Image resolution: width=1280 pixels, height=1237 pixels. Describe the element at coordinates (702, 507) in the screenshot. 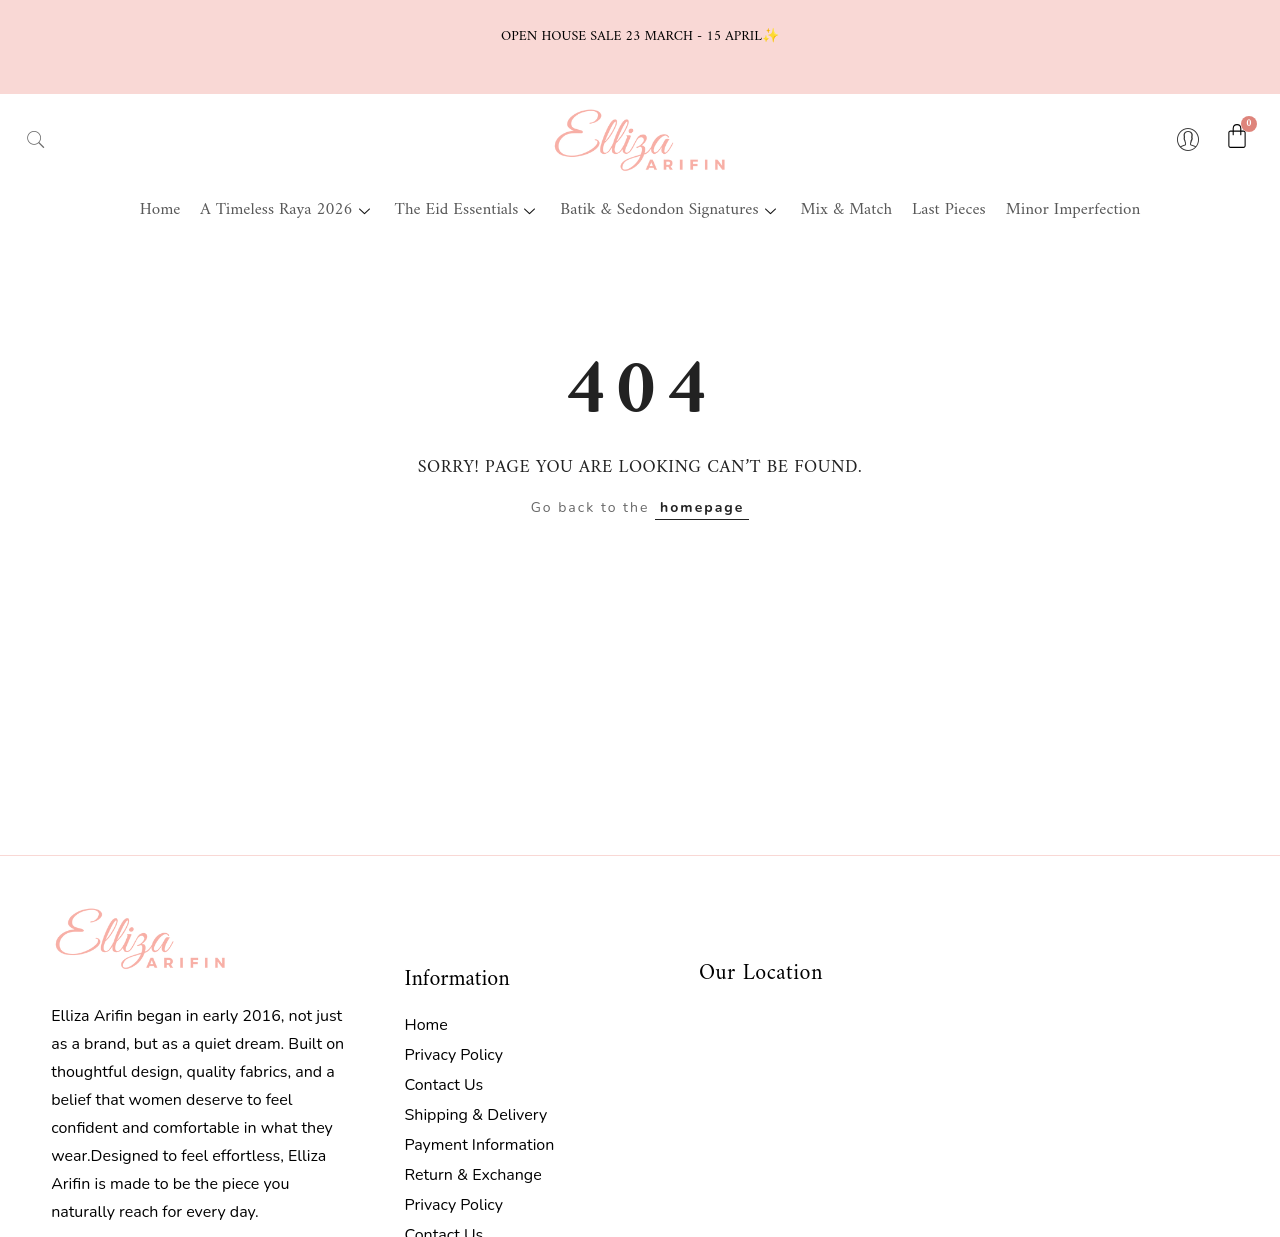

I see `homepage` at that location.